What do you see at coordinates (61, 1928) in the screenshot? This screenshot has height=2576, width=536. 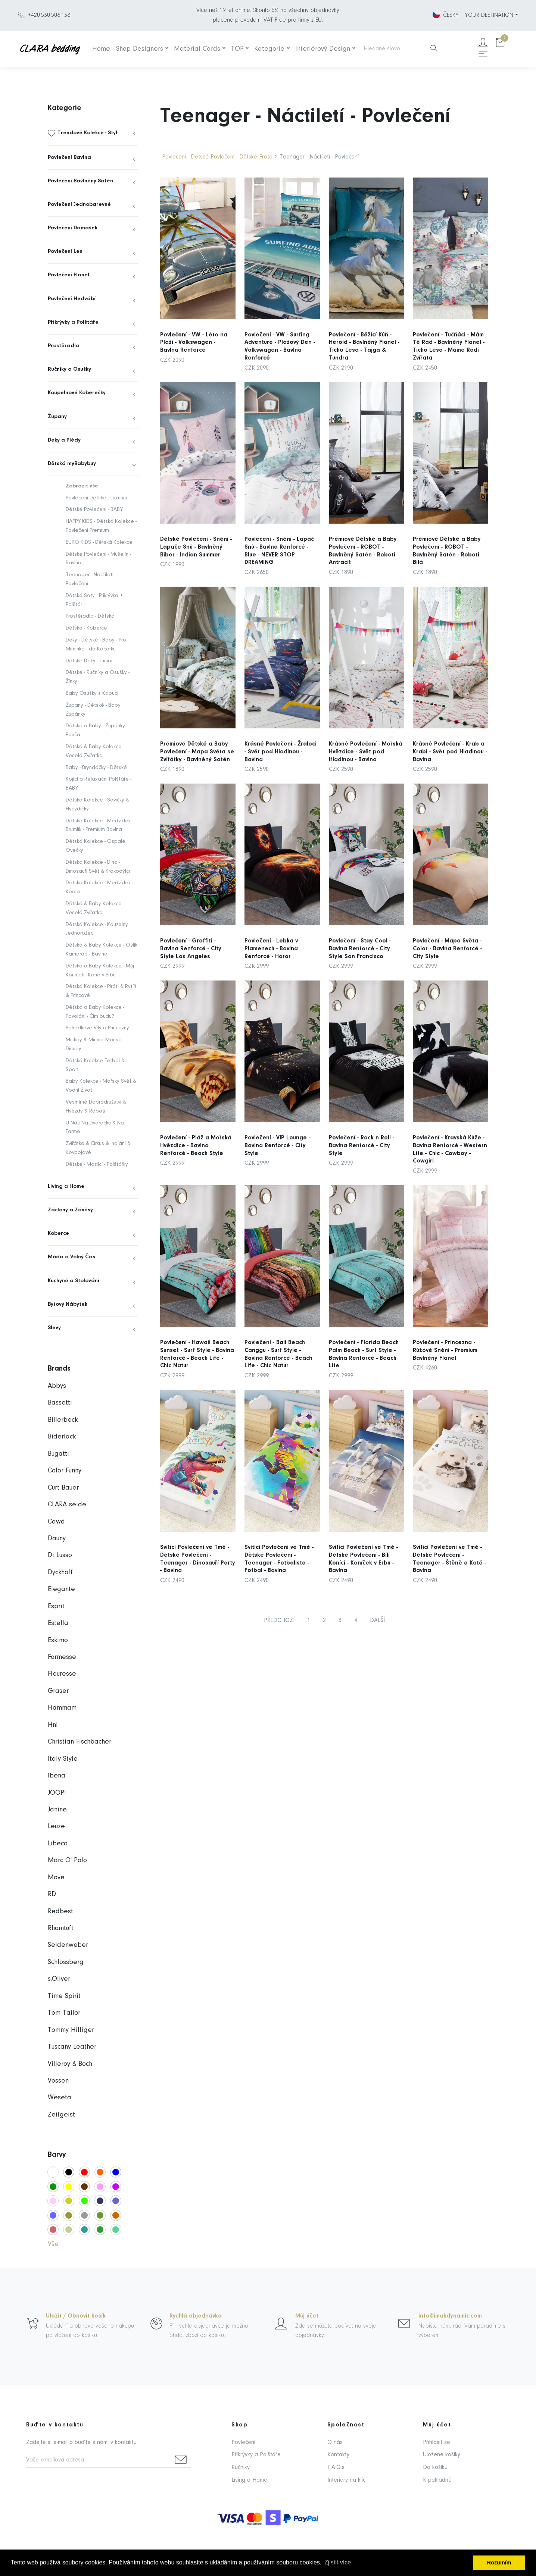 I see `Rhomtuft` at bounding box center [61, 1928].